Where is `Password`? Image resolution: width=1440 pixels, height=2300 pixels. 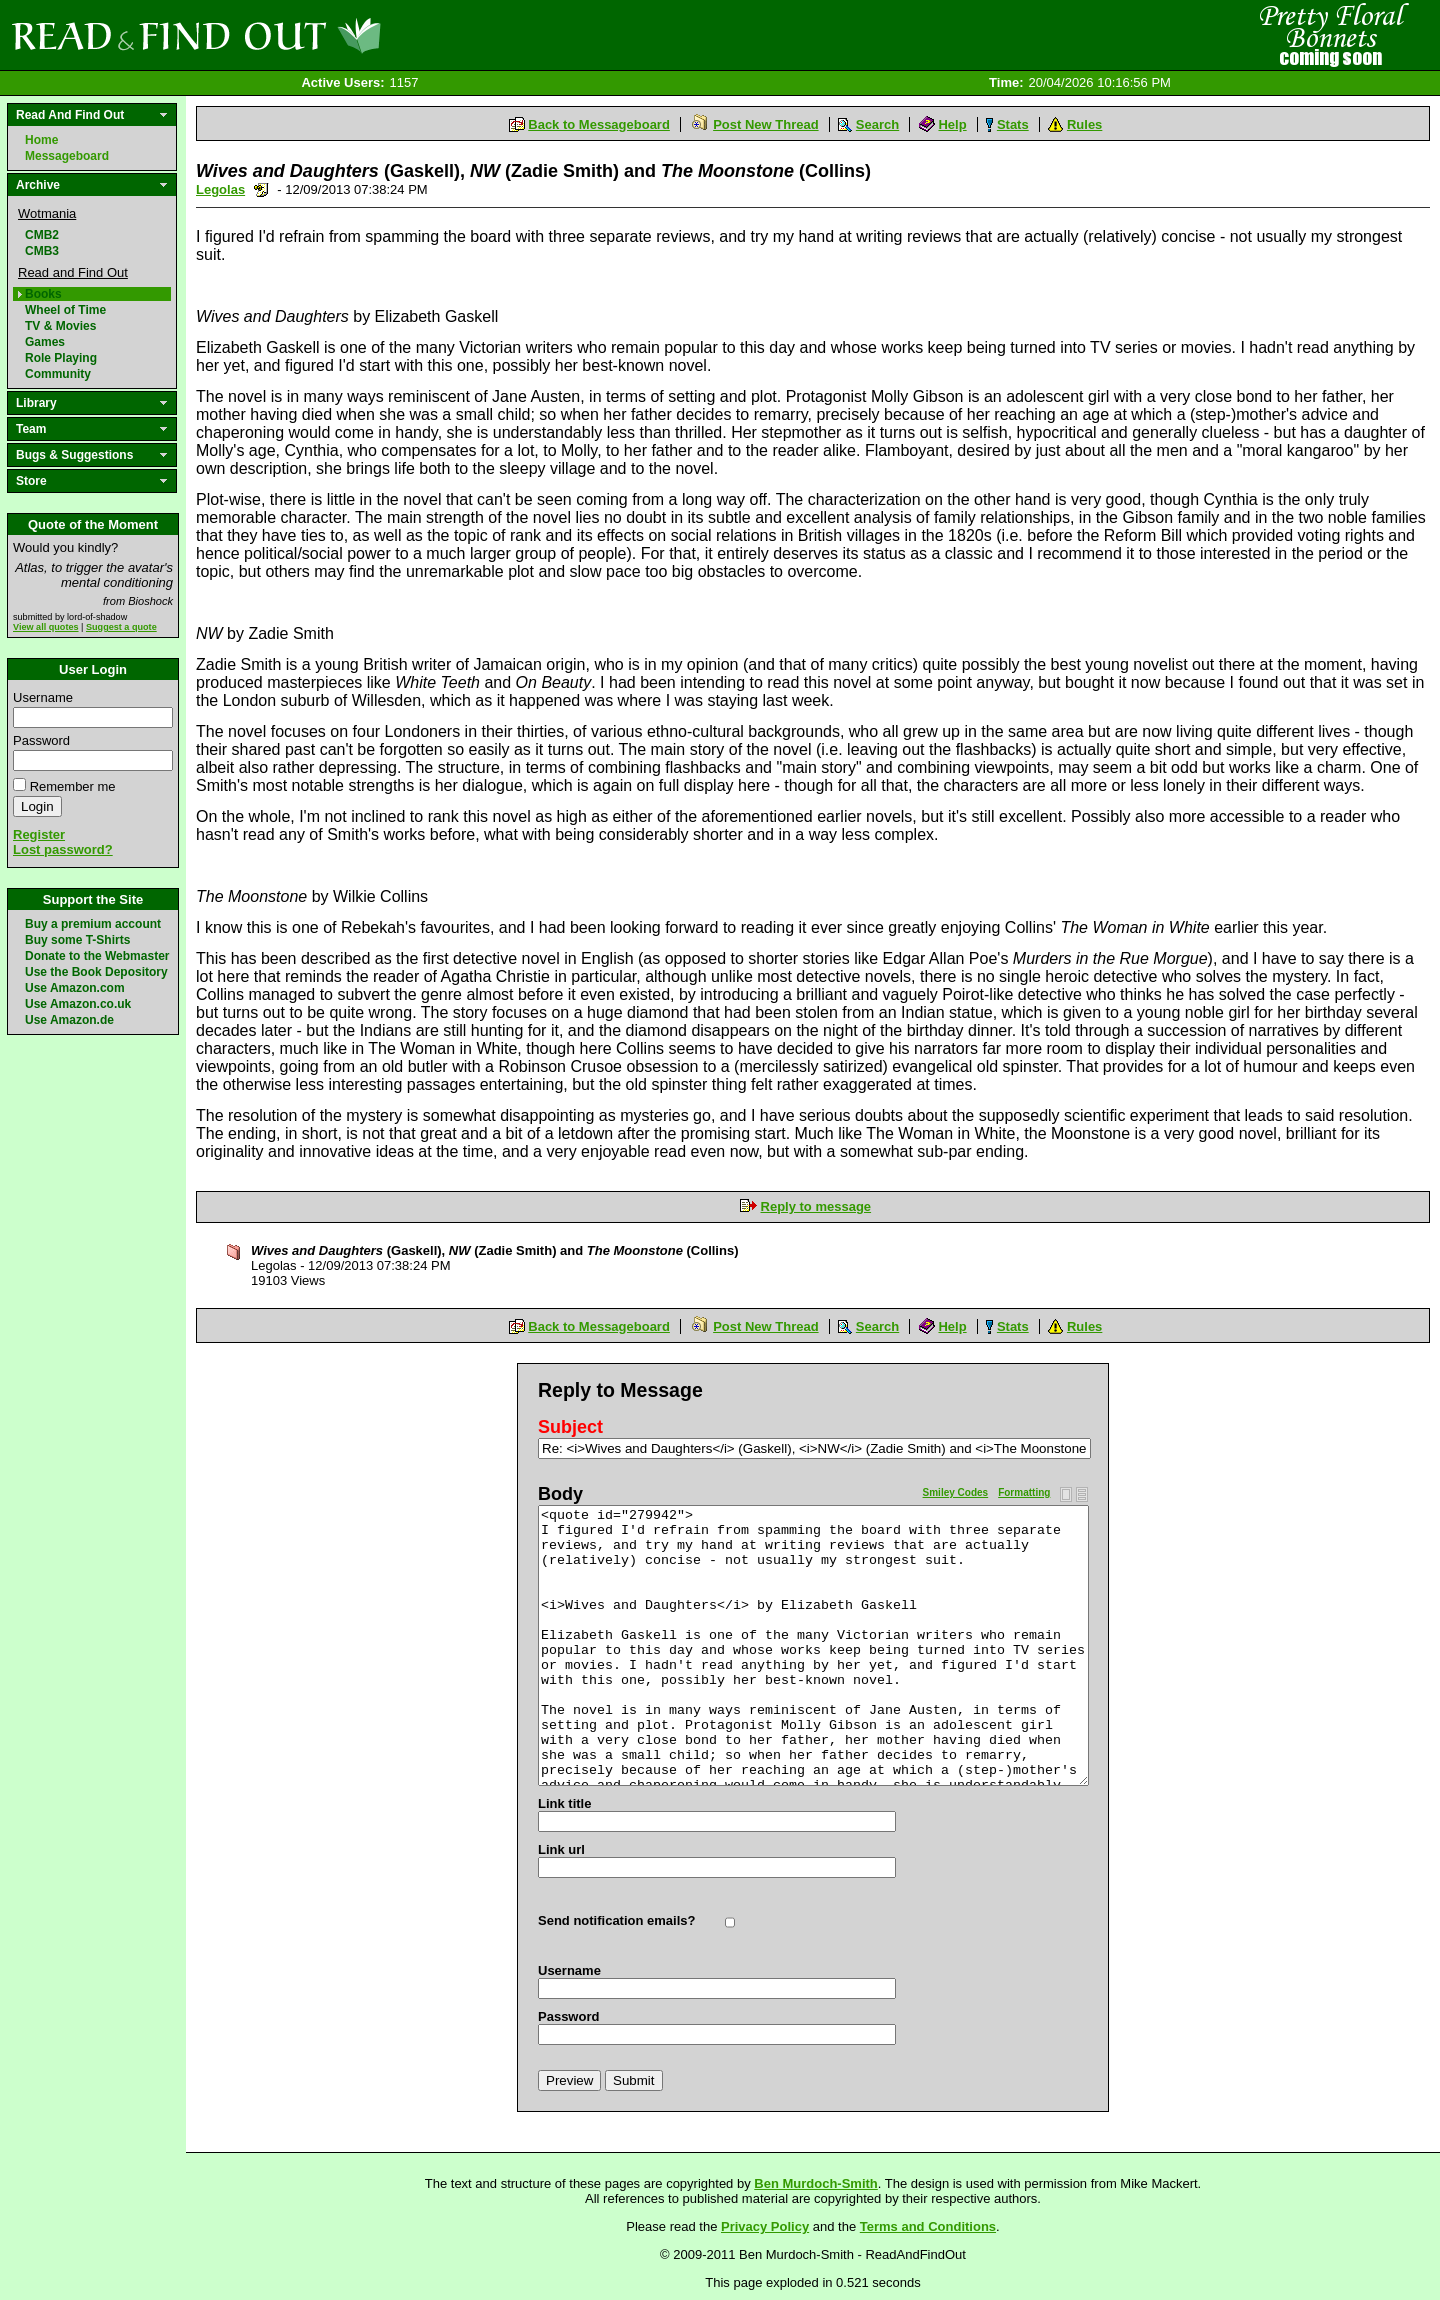 Password is located at coordinates (41, 740).